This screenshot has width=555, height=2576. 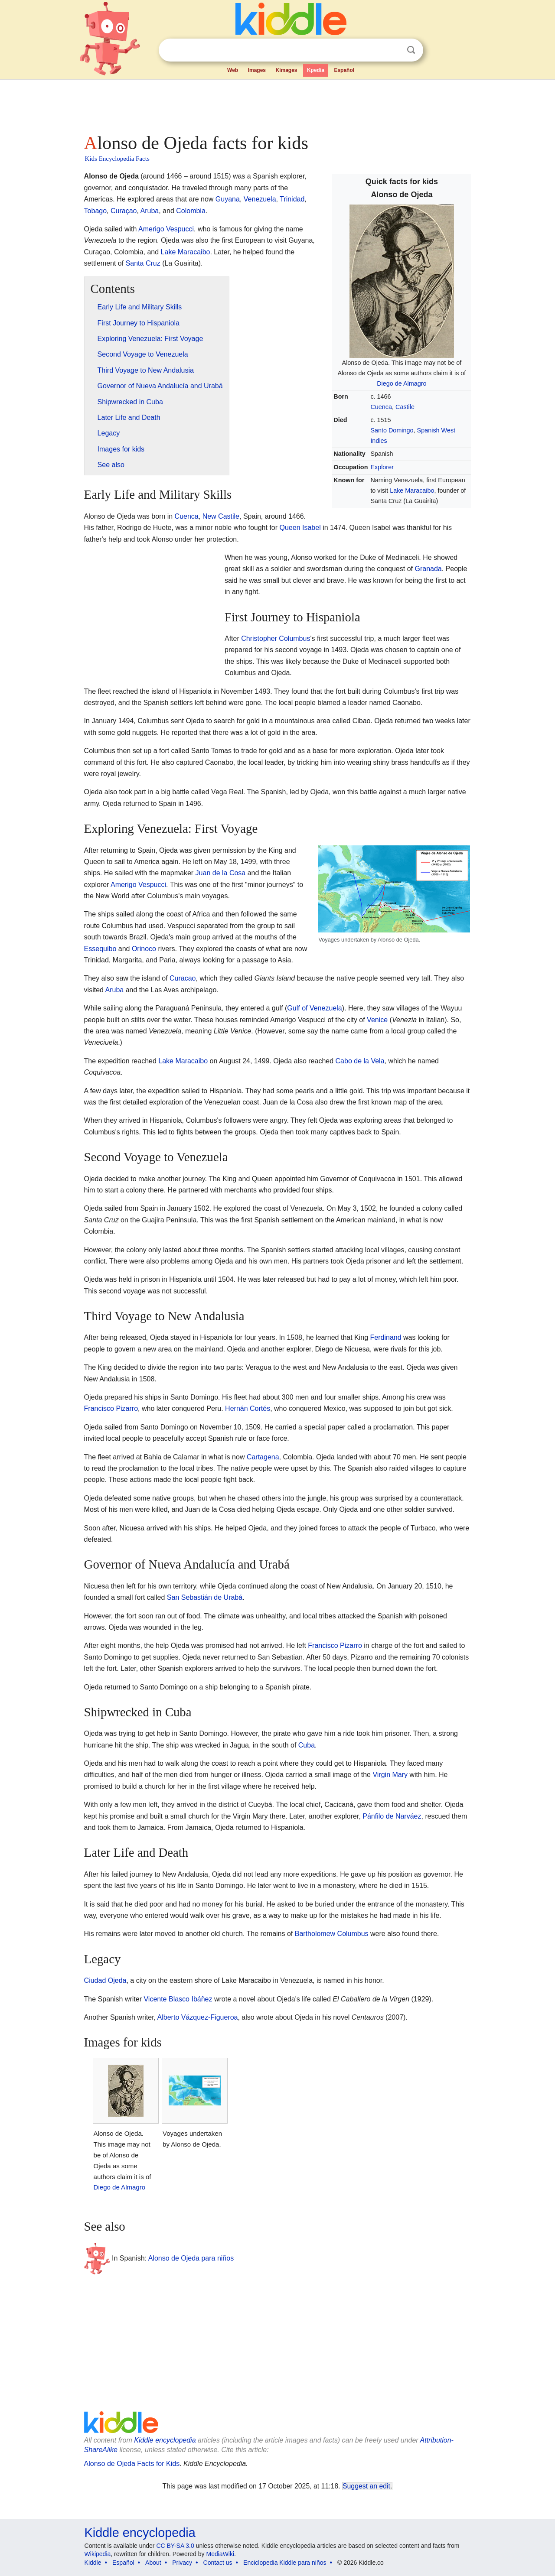 What do you see at coordinates (393, 50) in the screenshot?
I see `Clear` at bounding box center [393, 50].